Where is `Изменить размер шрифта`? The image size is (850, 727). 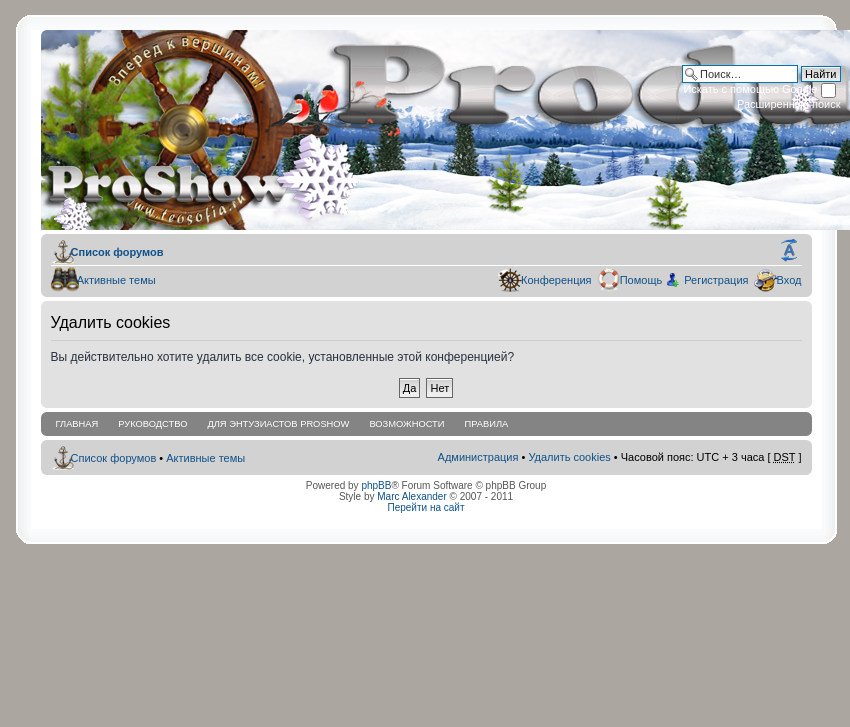 Изменить размер шрифта is located at coordinates (789, 251).